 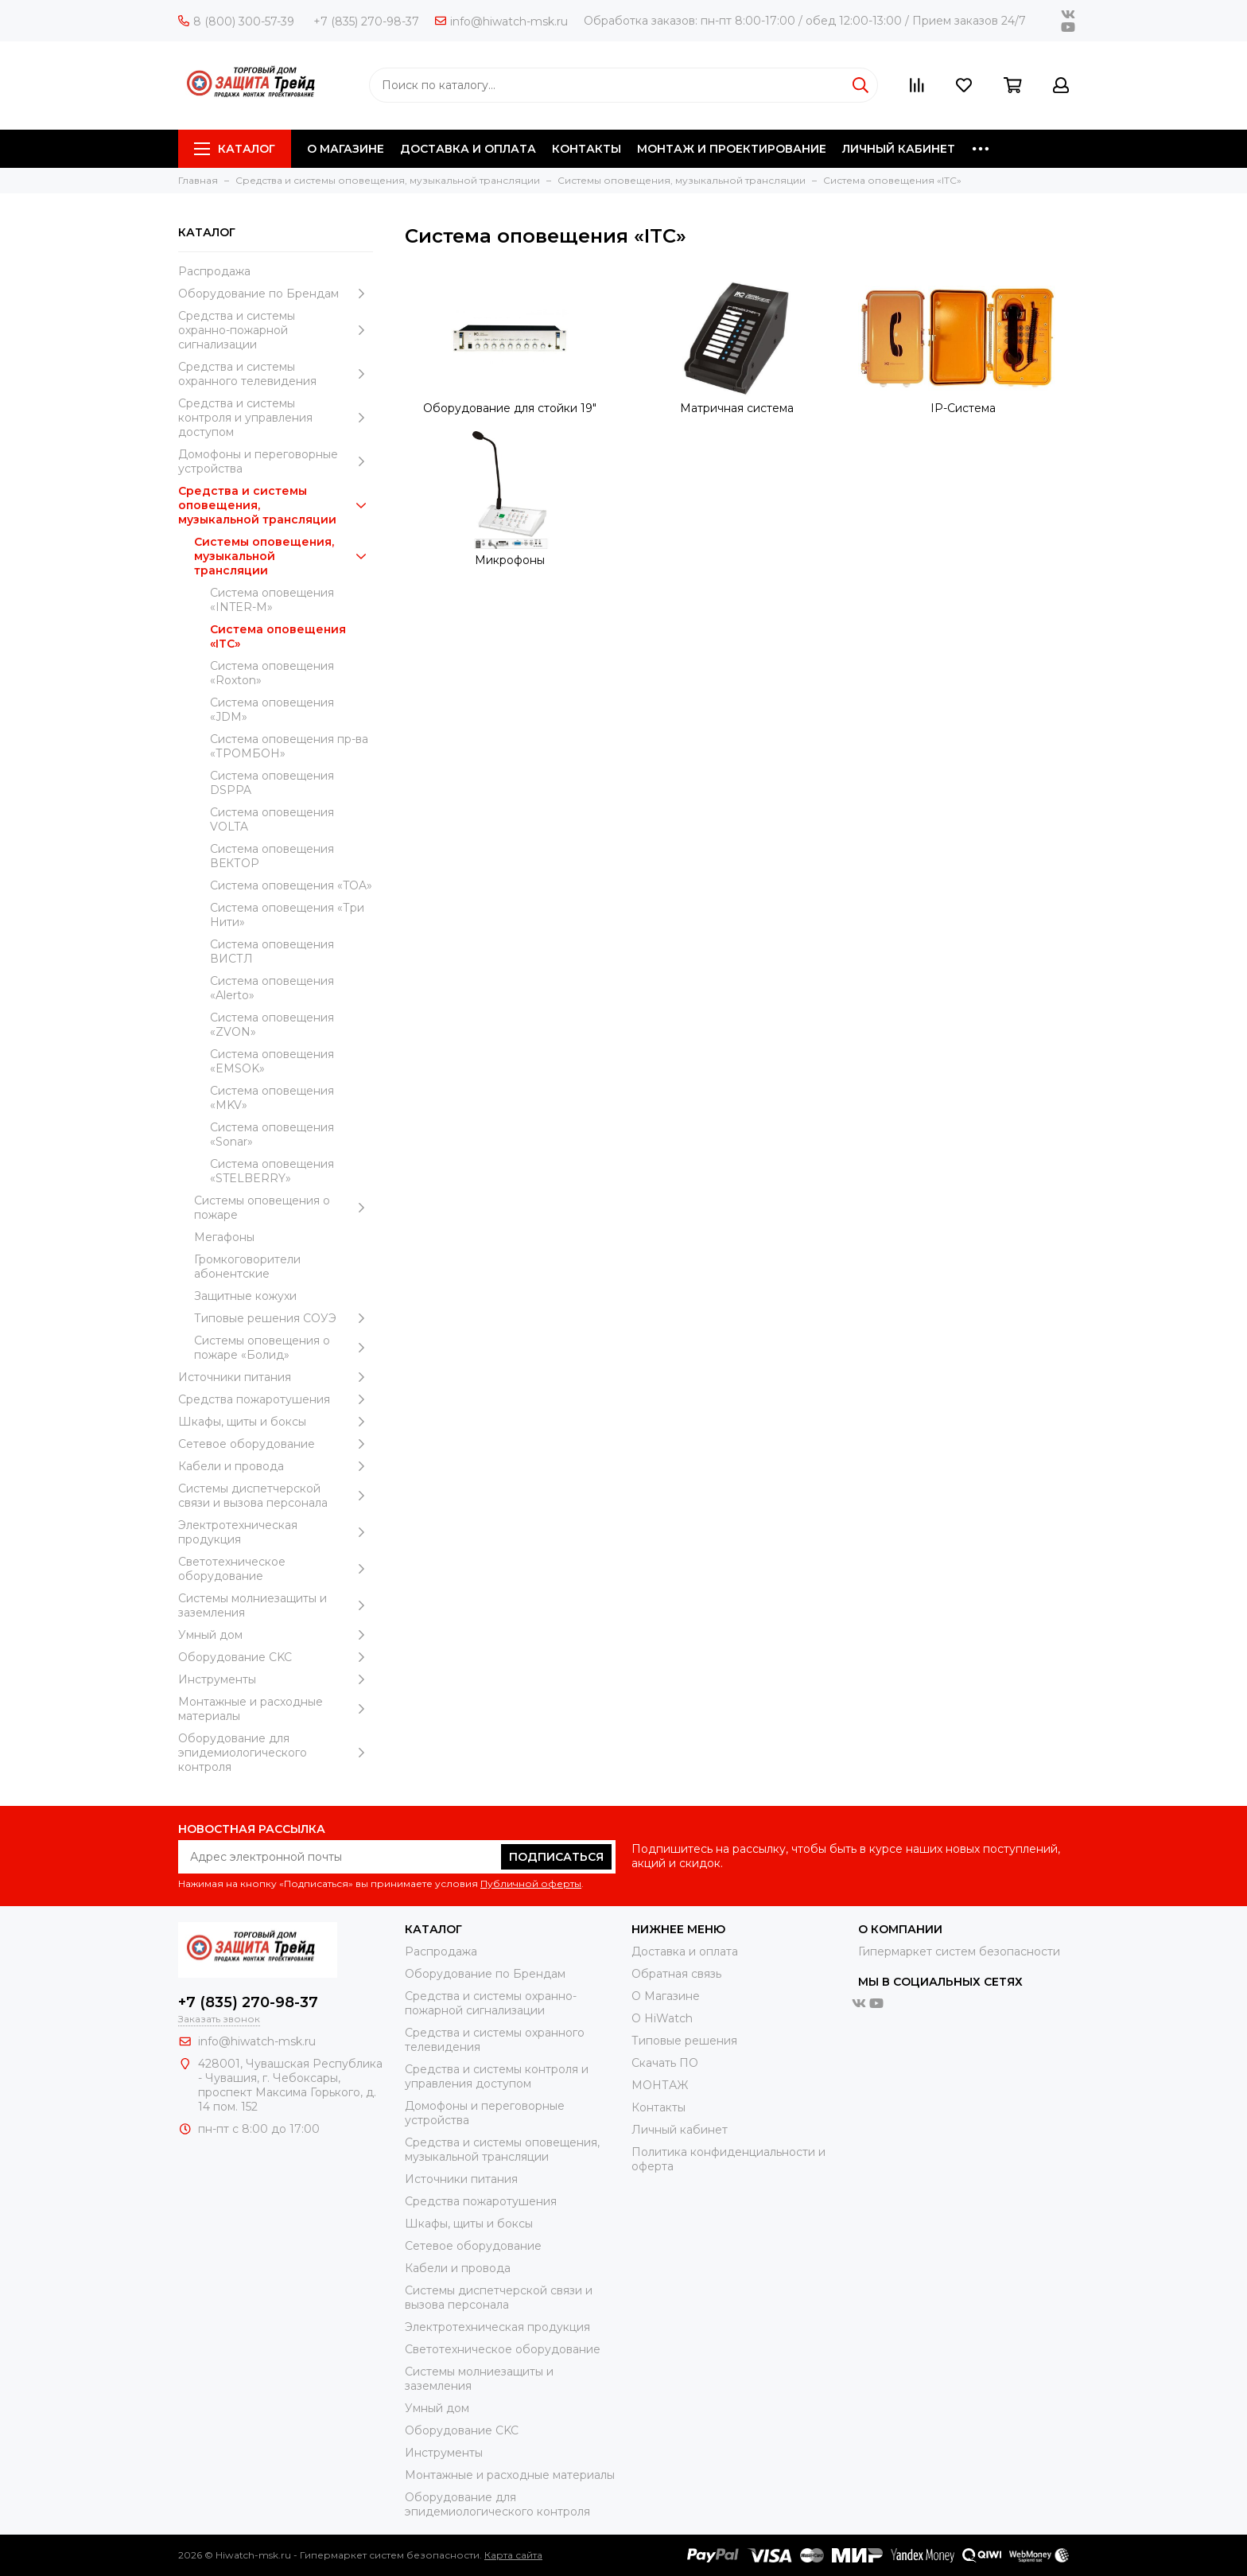 What do you see at coordinates (272, 951) in the screenshot?
I see `Система оповещения ВИСТЛ` at bounding box center [272, 951].